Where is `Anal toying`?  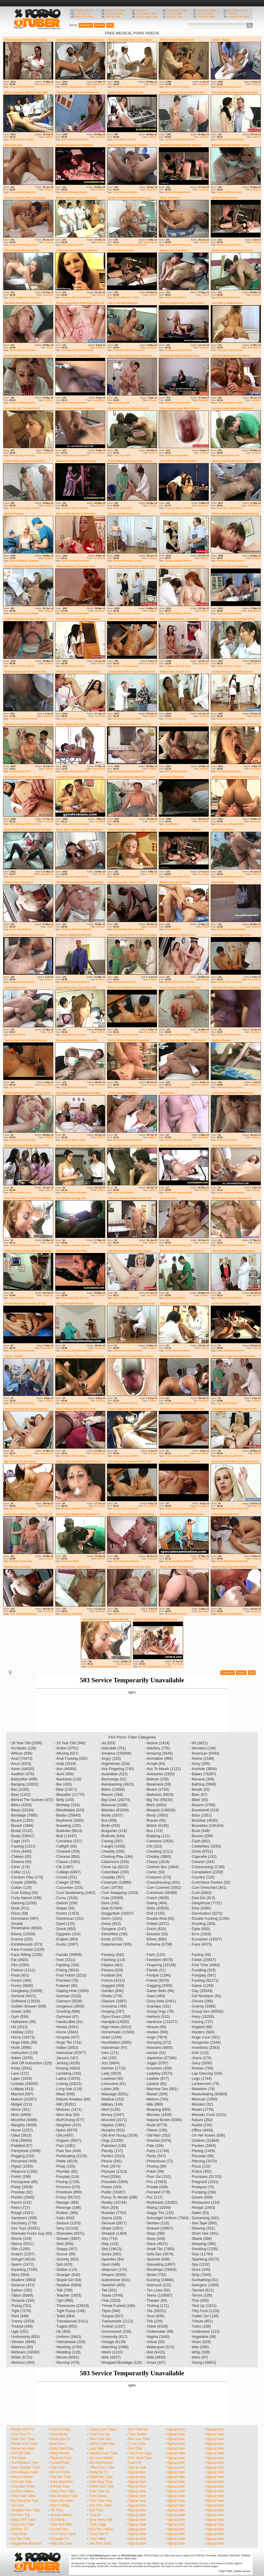
Anal toying is located at coordinates (73, 876).